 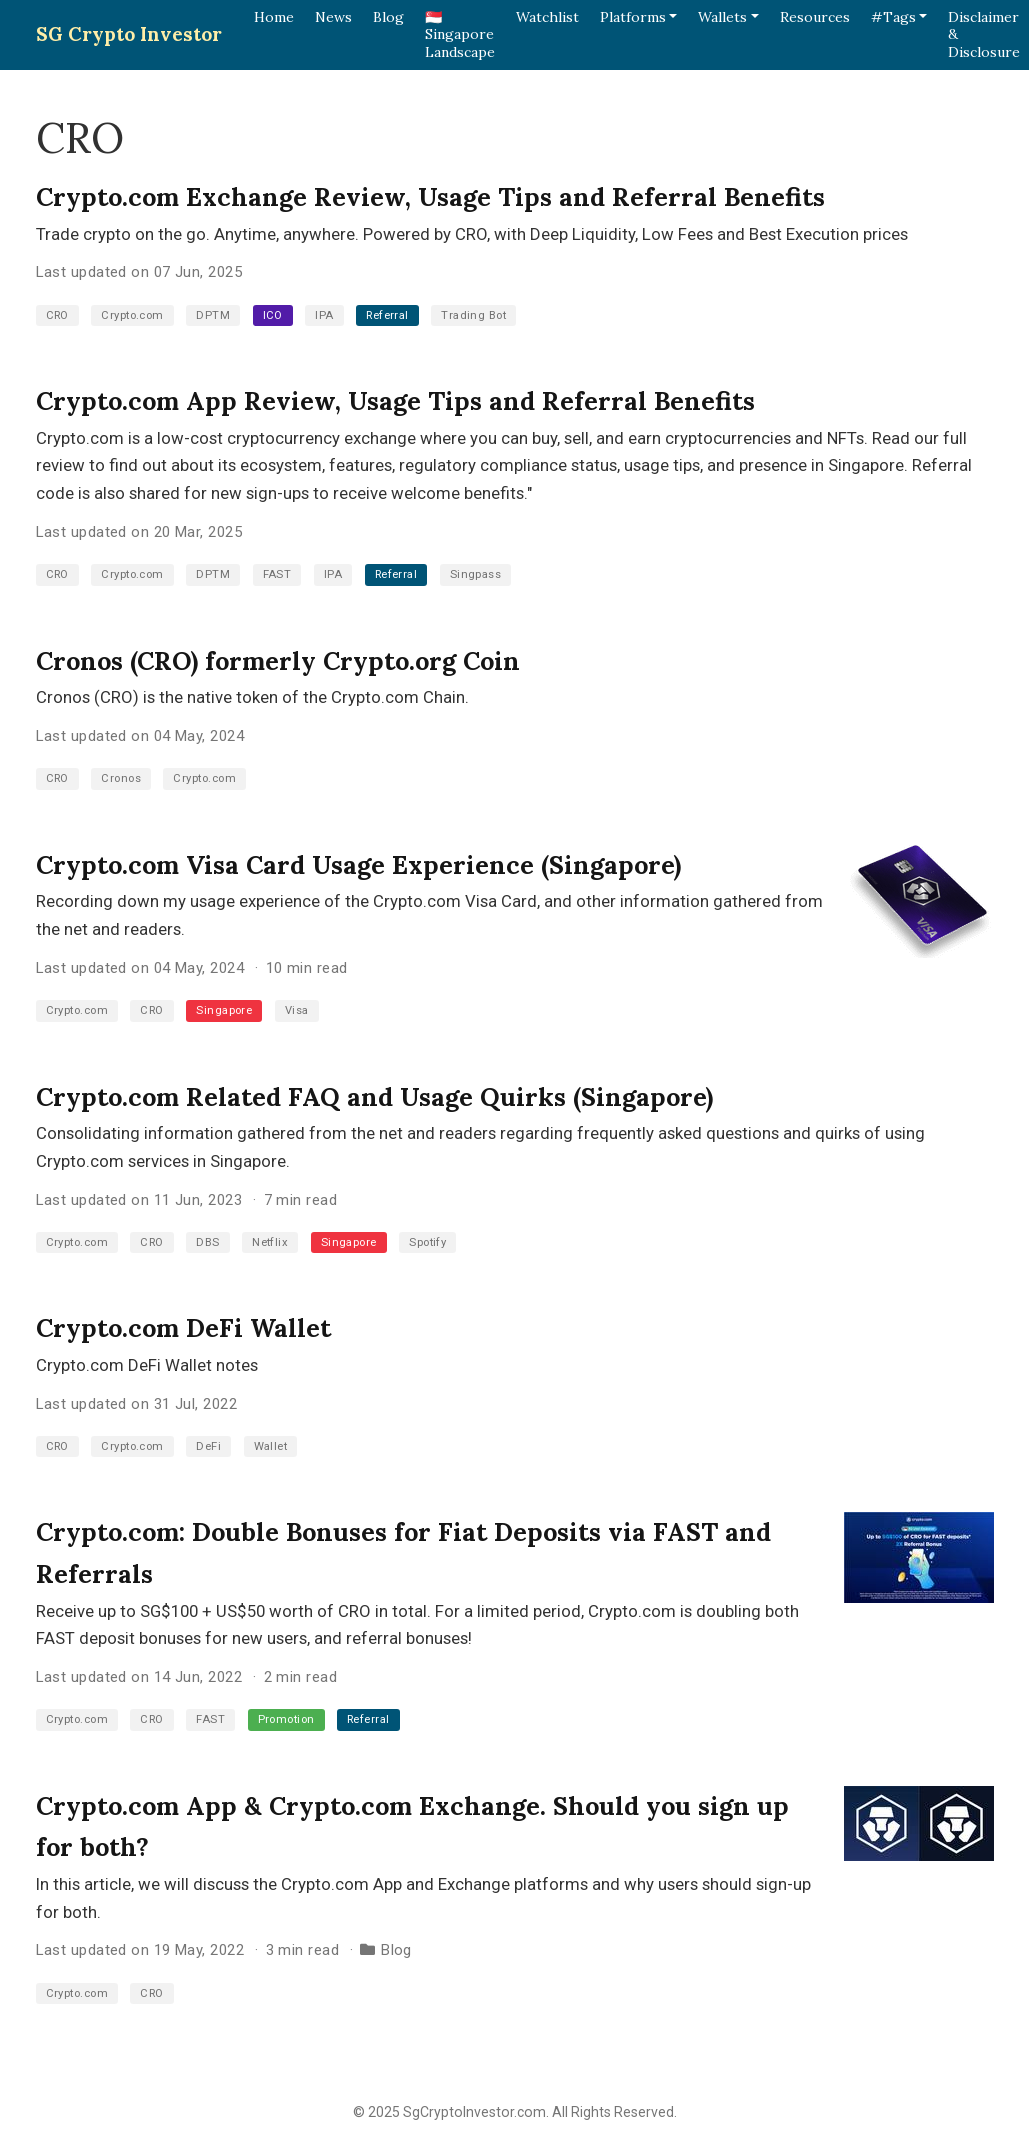 I want to click on Crypto.com Visa Card Usage Experience (Singapore), so click(x=358, y=865).